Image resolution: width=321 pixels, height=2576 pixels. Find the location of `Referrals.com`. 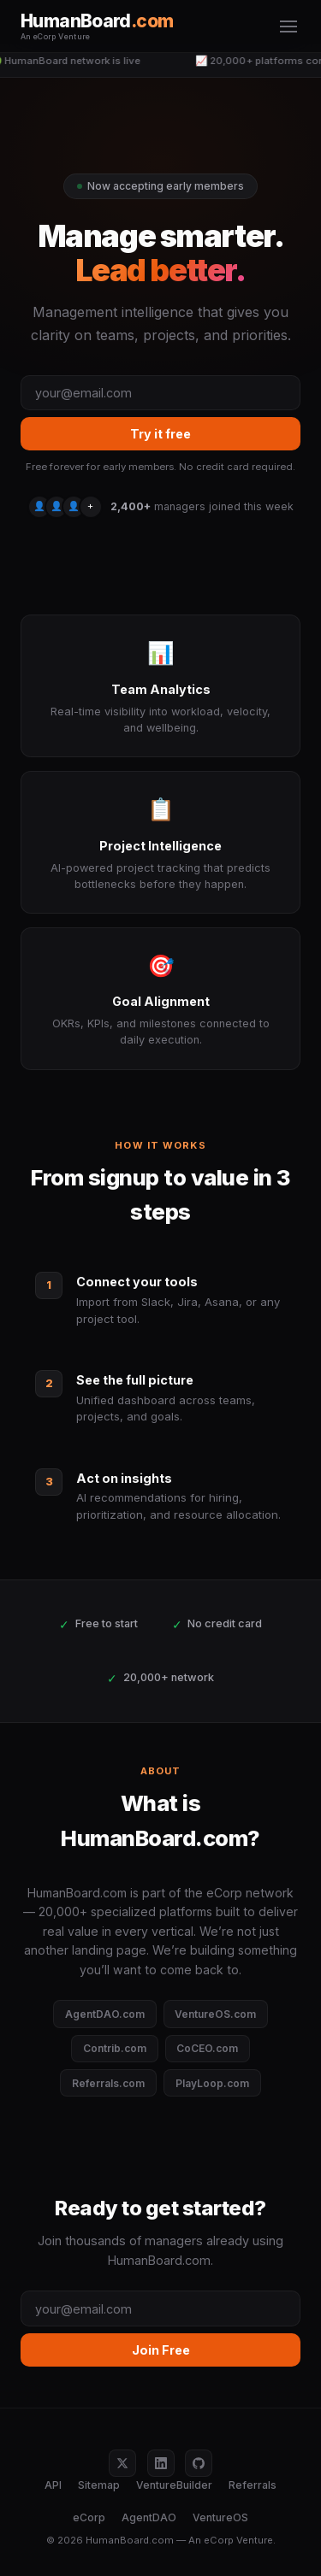

Referrals.com is located at coordinates (108, 2083).